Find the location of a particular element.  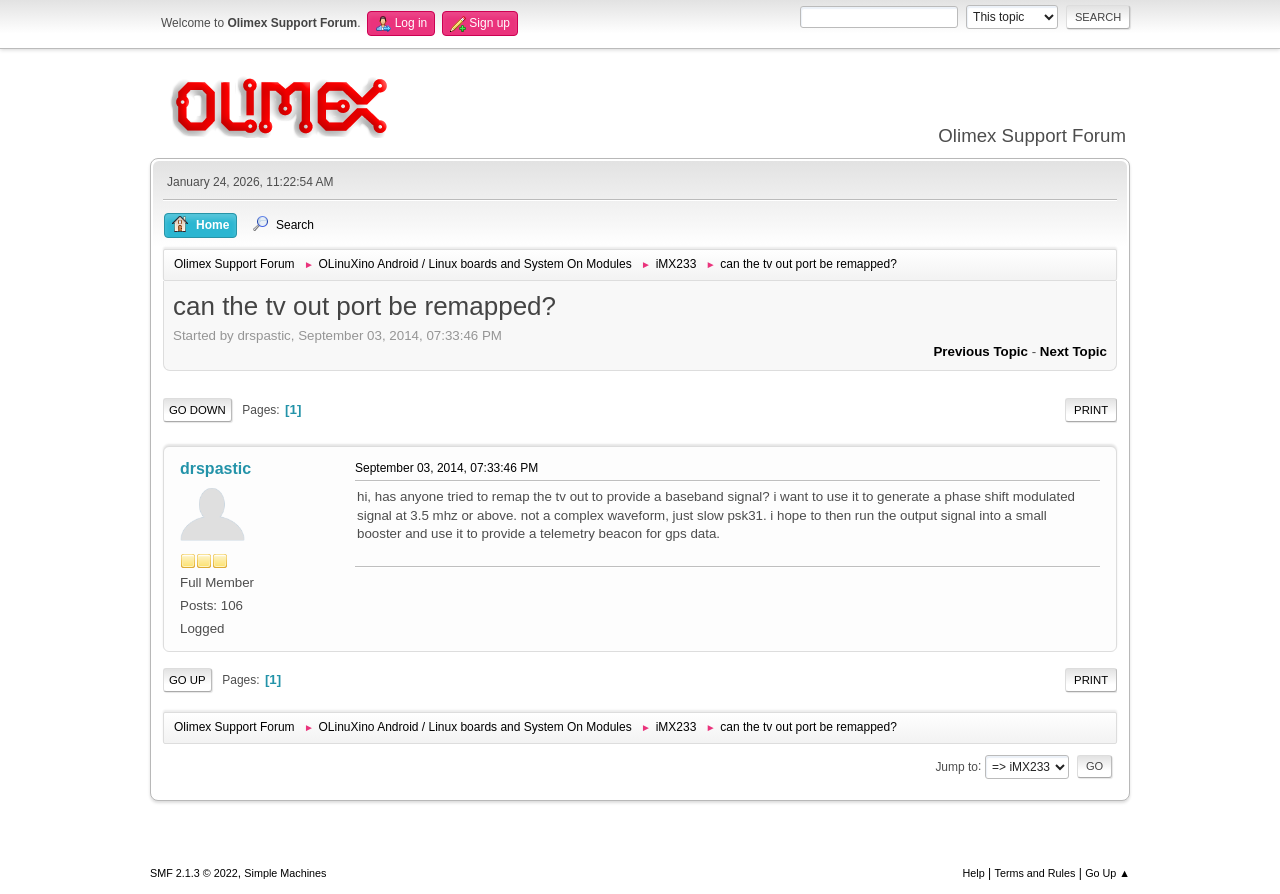

Print is located at coordinates (1091, 410).